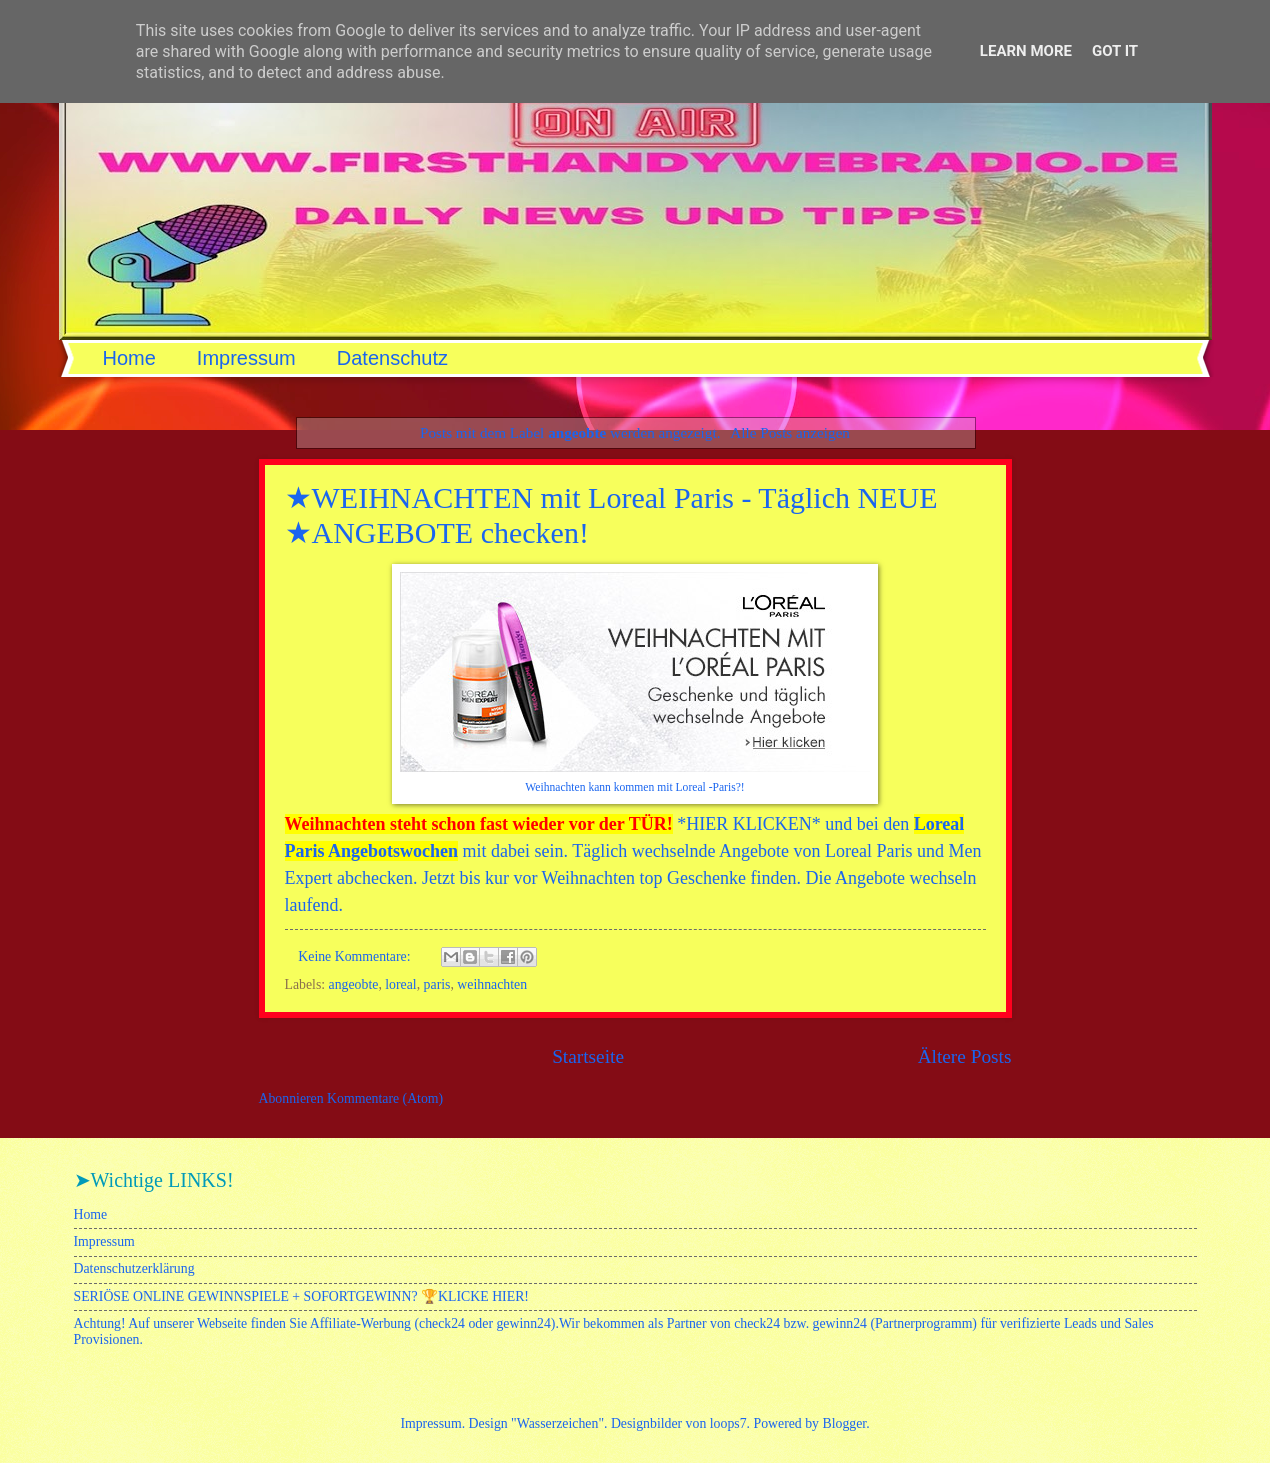 The height and width of the screenshot is (1463, 1270). I want to click on Got it, so click(1115, 51).